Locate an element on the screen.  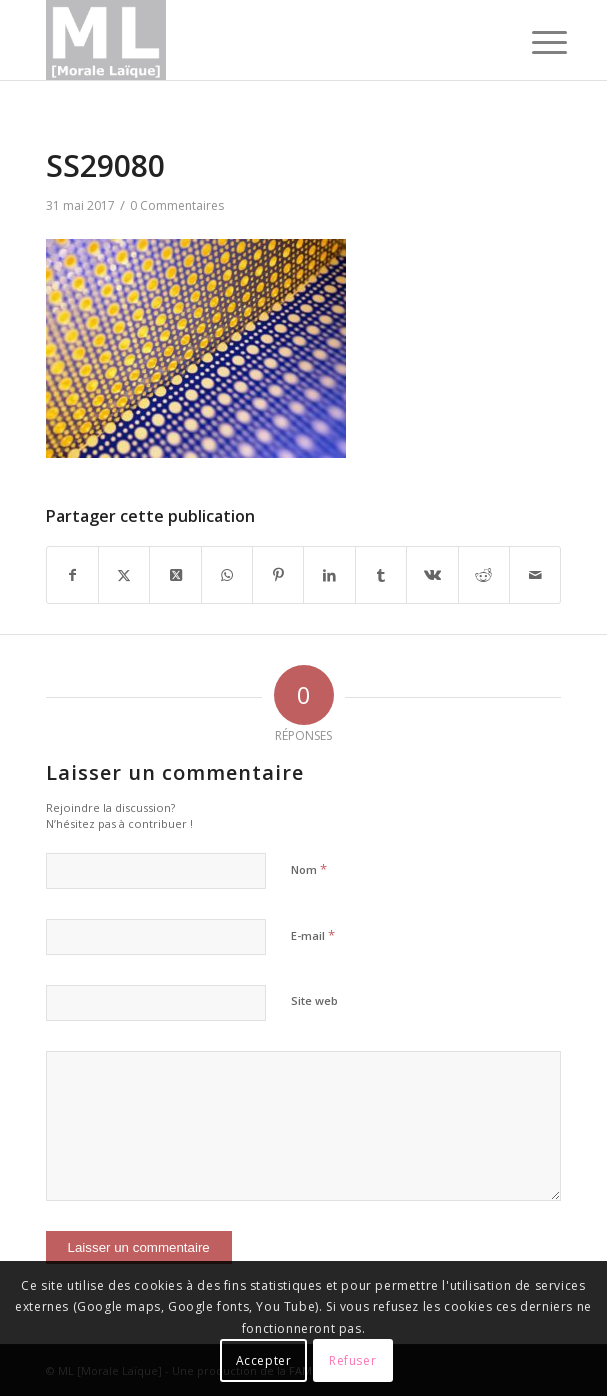
[Partager sur X] is located at coordinates (124, 575).